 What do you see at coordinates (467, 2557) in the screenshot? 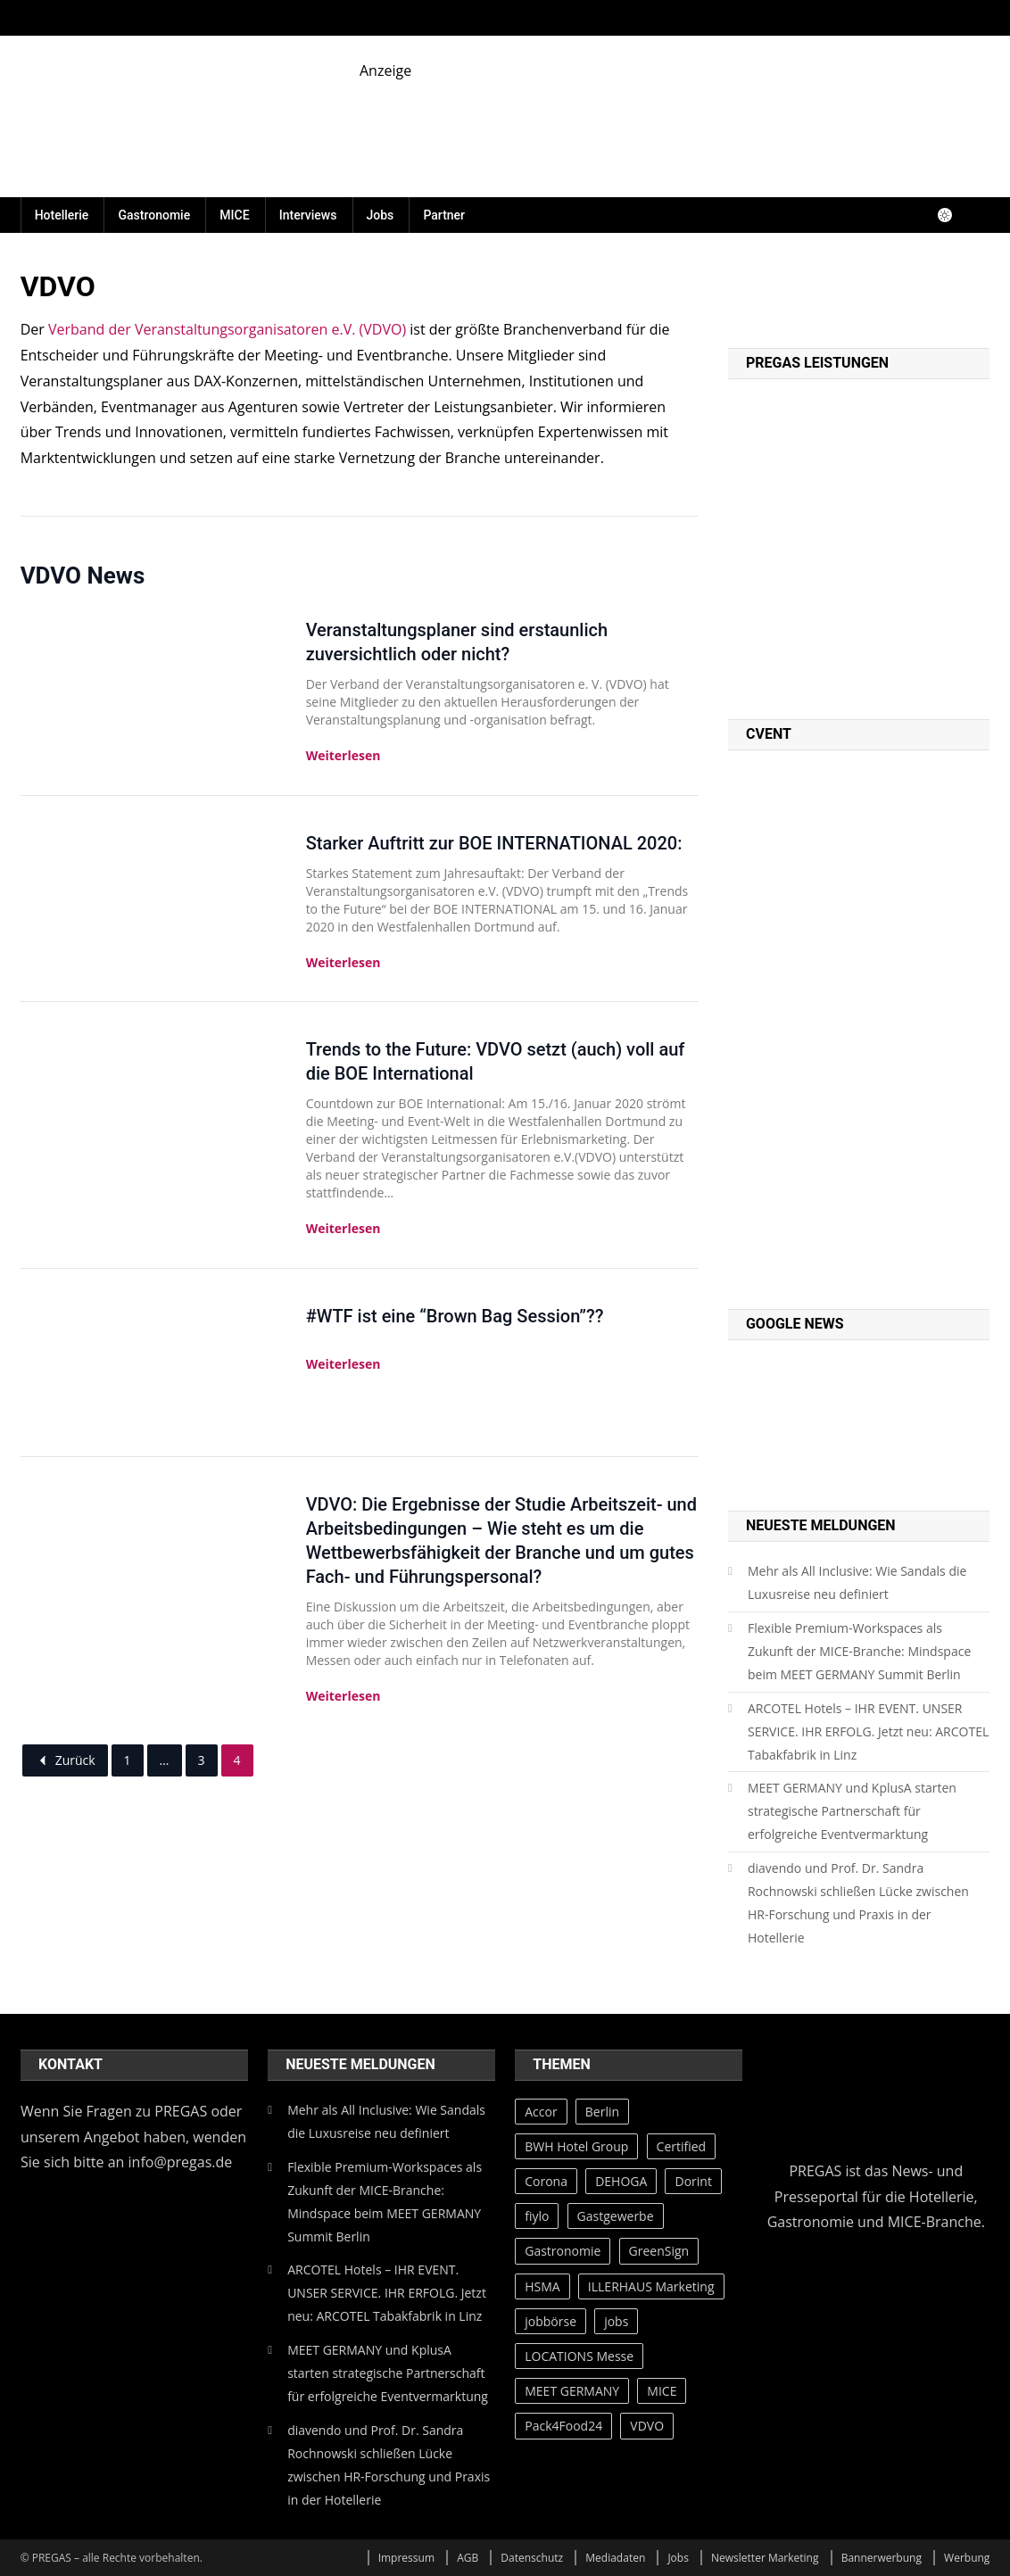
I see `AGB` at bounding box center [467, 2557].